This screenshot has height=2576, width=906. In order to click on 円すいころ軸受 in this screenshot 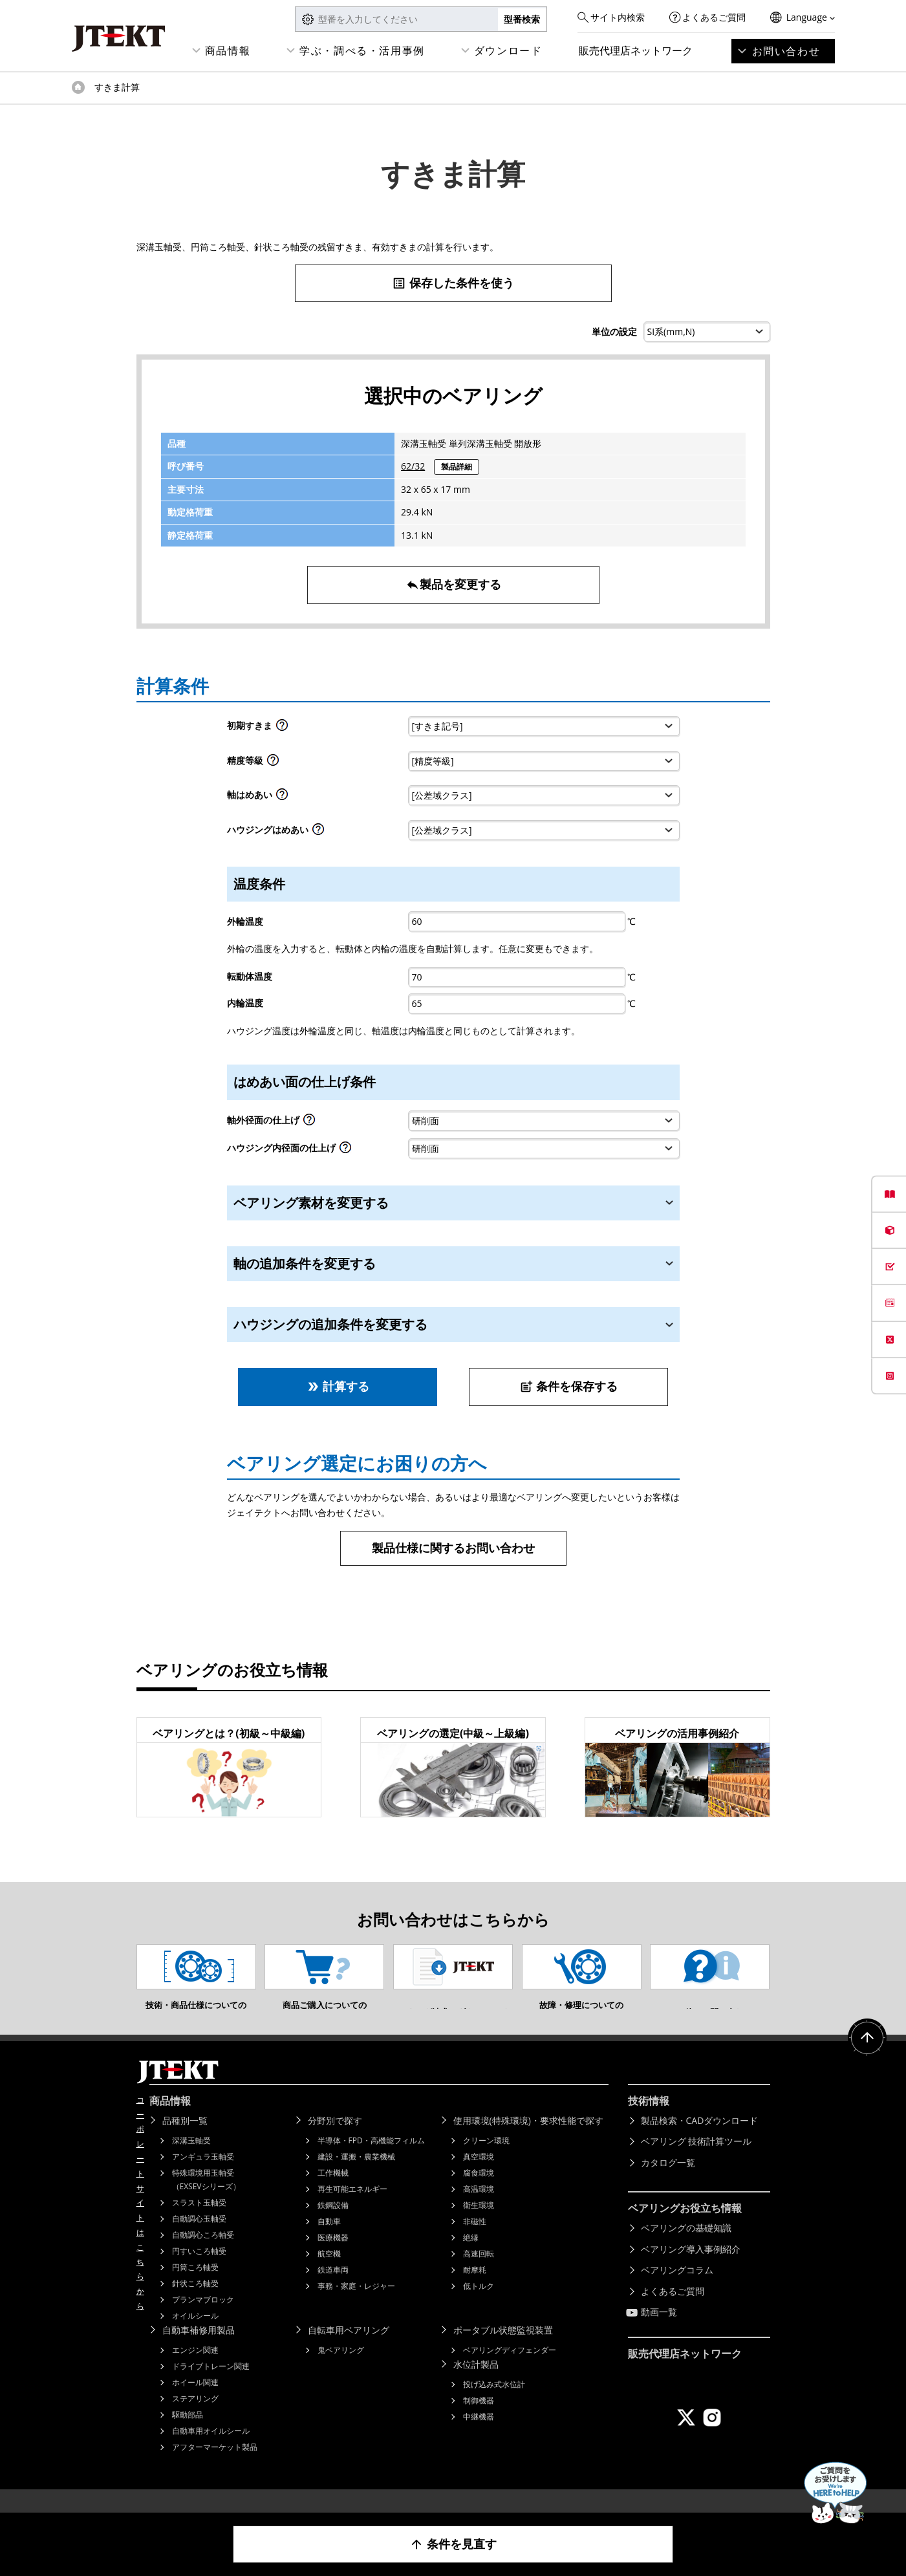, I will do `click(199, 2270)`.